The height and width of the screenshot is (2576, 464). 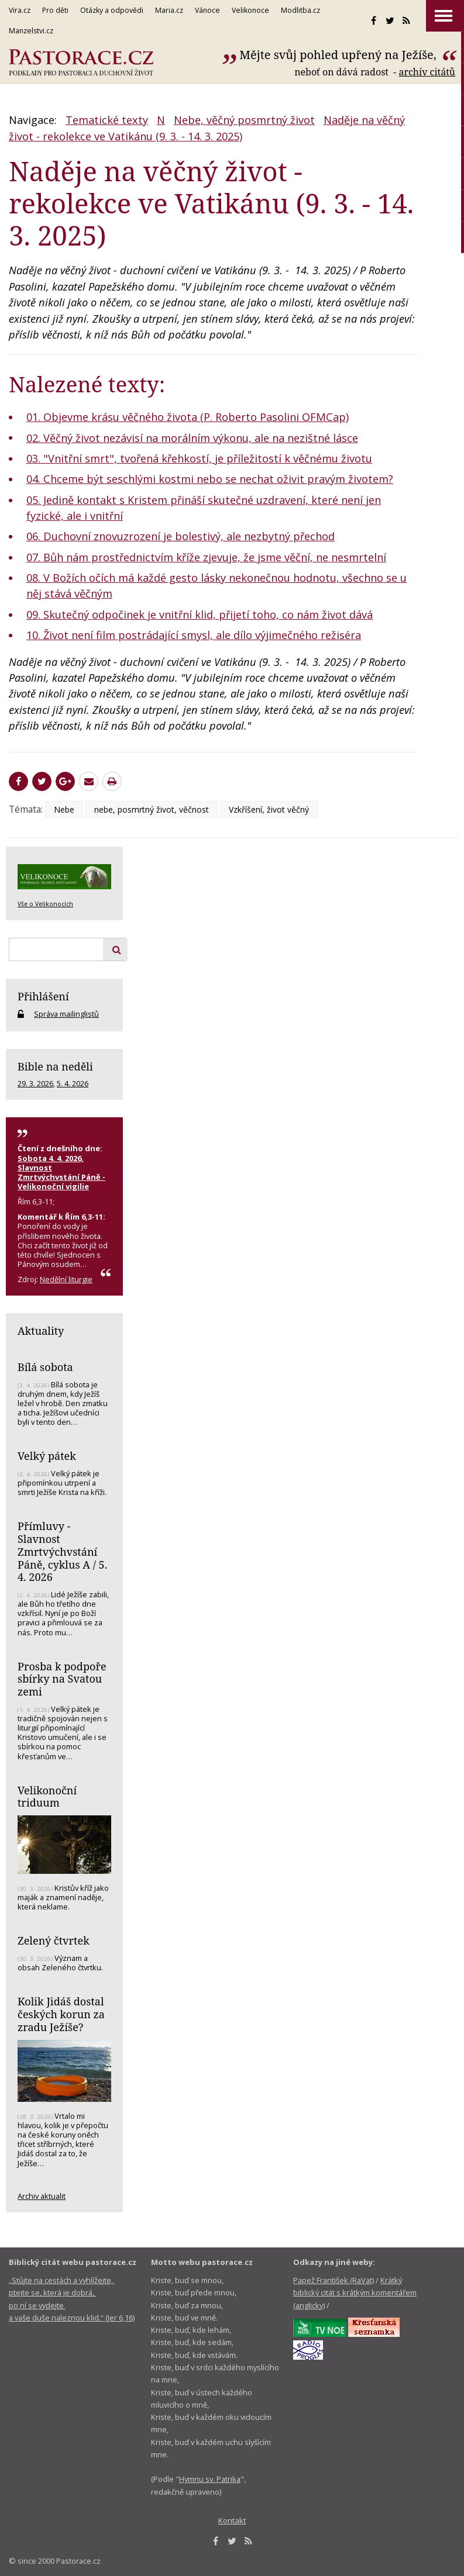 What do you see at coordinates (61, 2013) in the screenshot?
I see `Kolik Jidáš dostal českých korun za zradu Ježíše?` at bounding box center [61, 2013].